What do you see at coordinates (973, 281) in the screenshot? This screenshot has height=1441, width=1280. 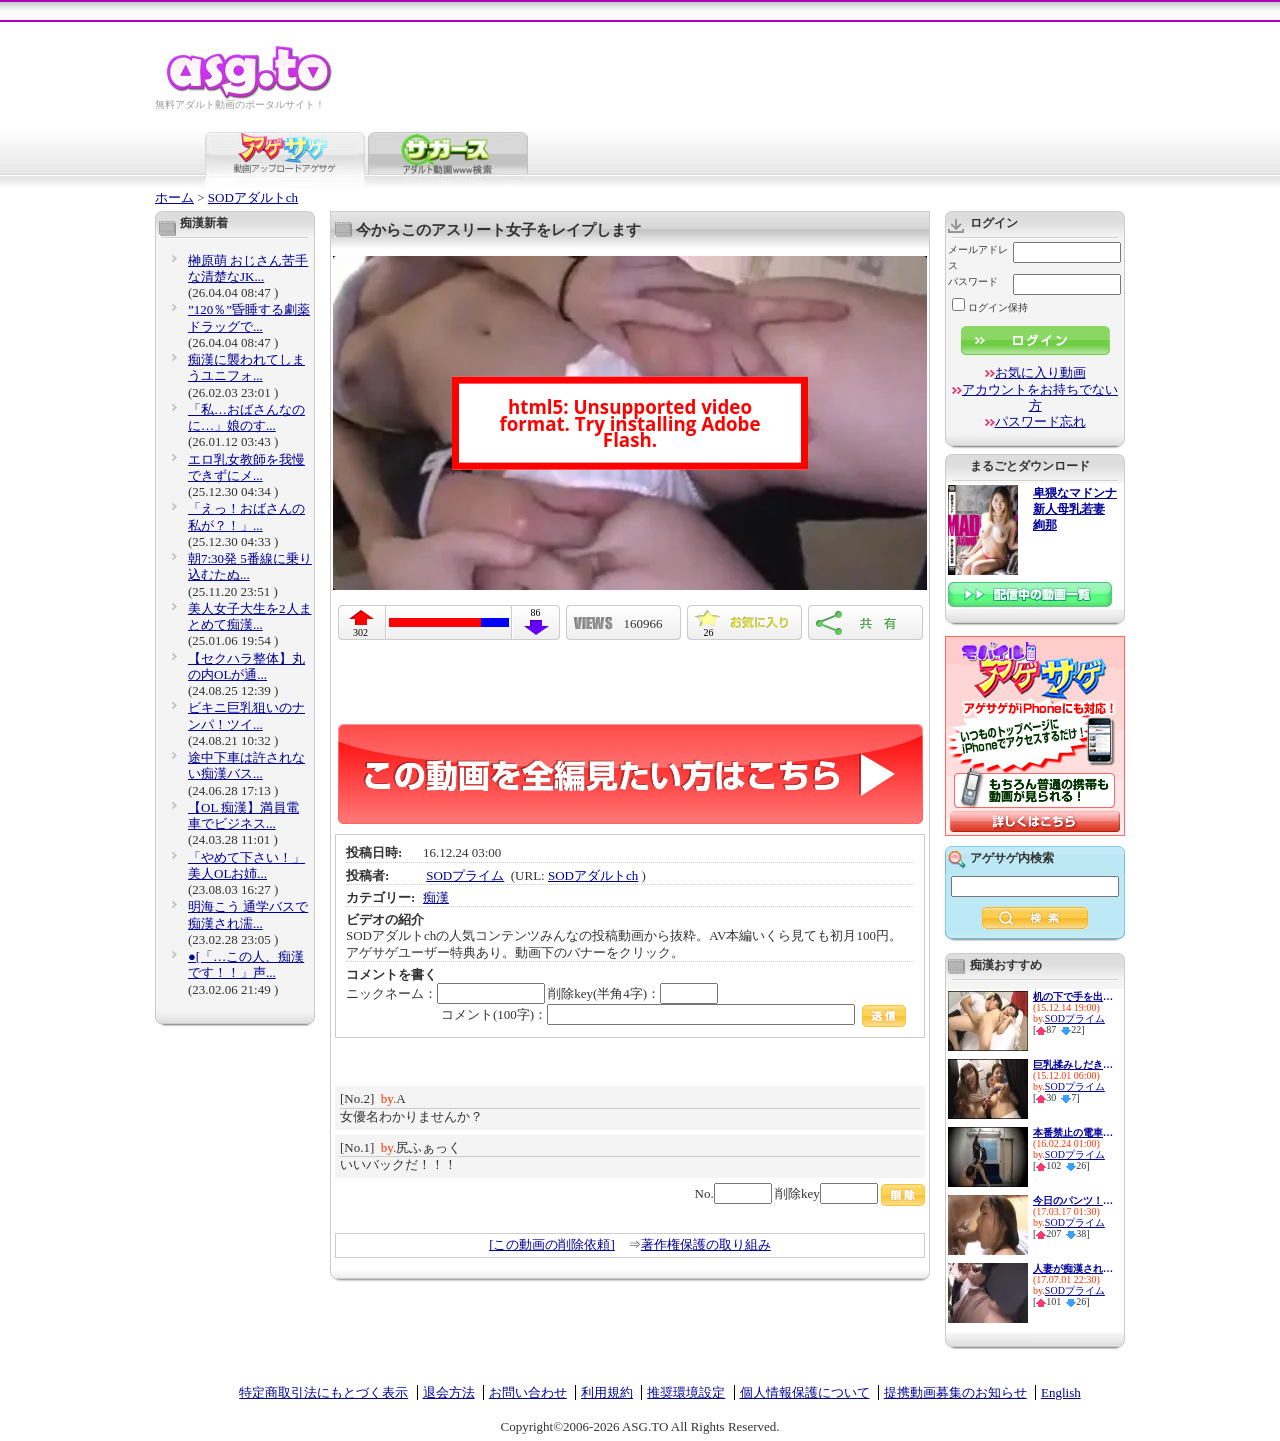 I see `パスワード` at bounding box center [973, 281].